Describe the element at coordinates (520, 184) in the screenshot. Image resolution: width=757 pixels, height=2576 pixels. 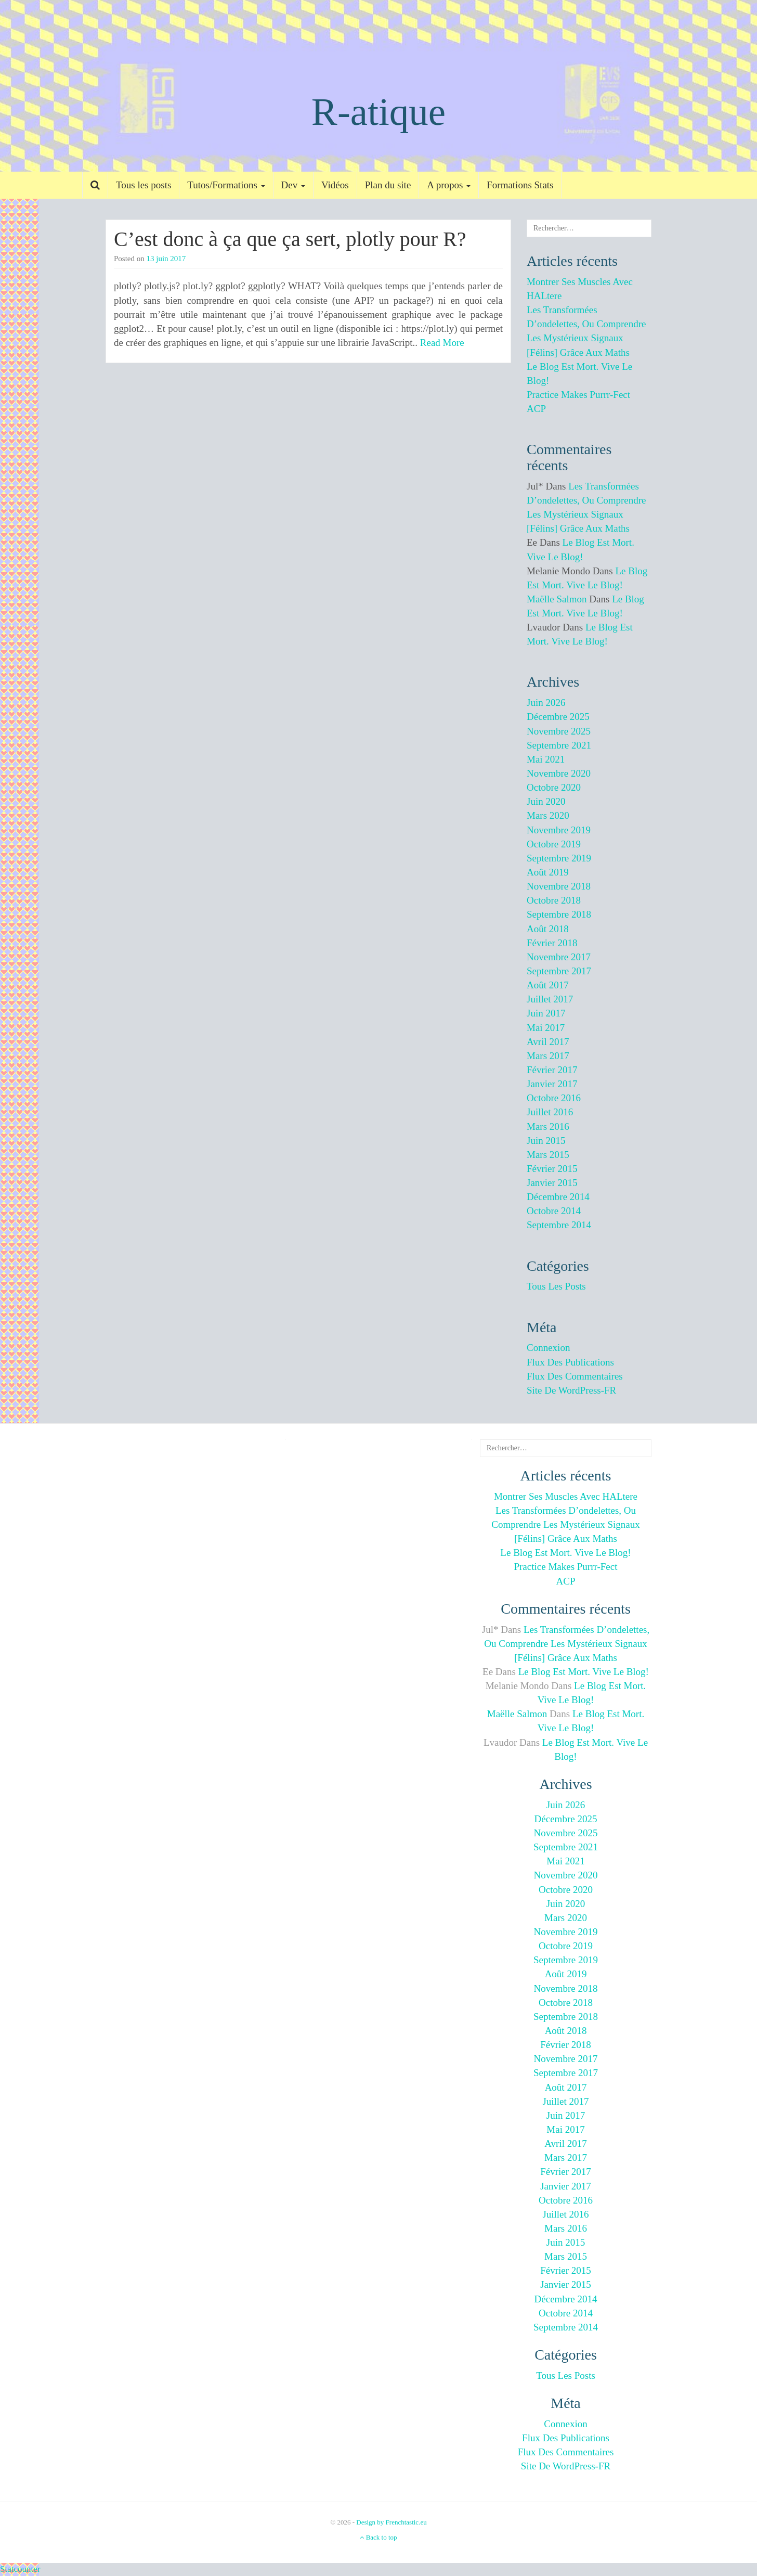
I see `Formations Stats` at that location.